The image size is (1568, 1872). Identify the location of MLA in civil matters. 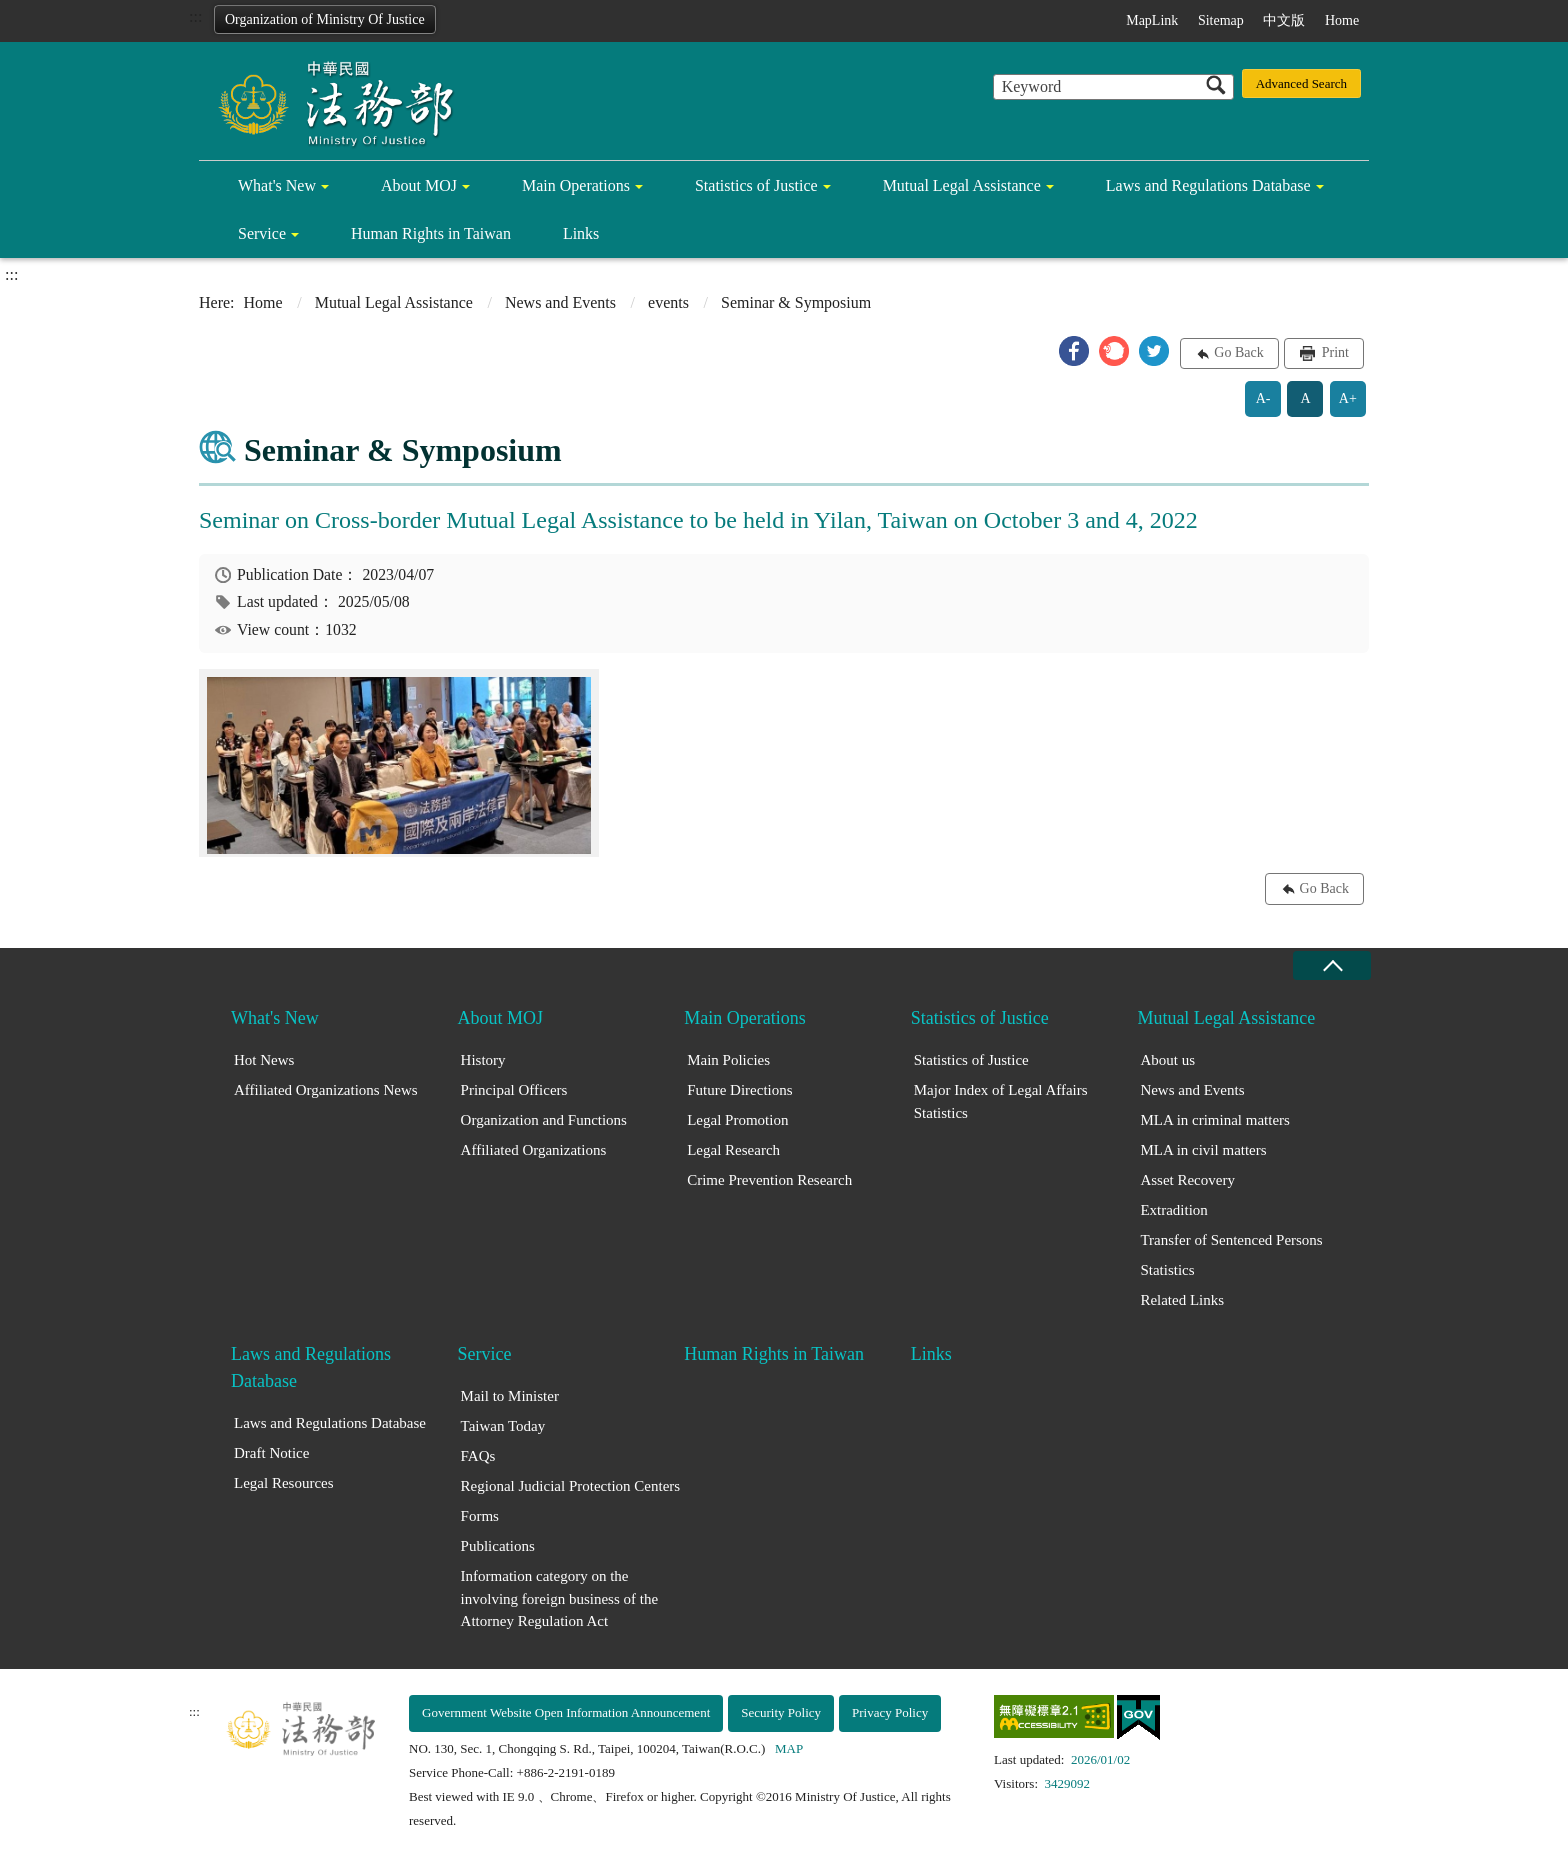
(1203, 1150).